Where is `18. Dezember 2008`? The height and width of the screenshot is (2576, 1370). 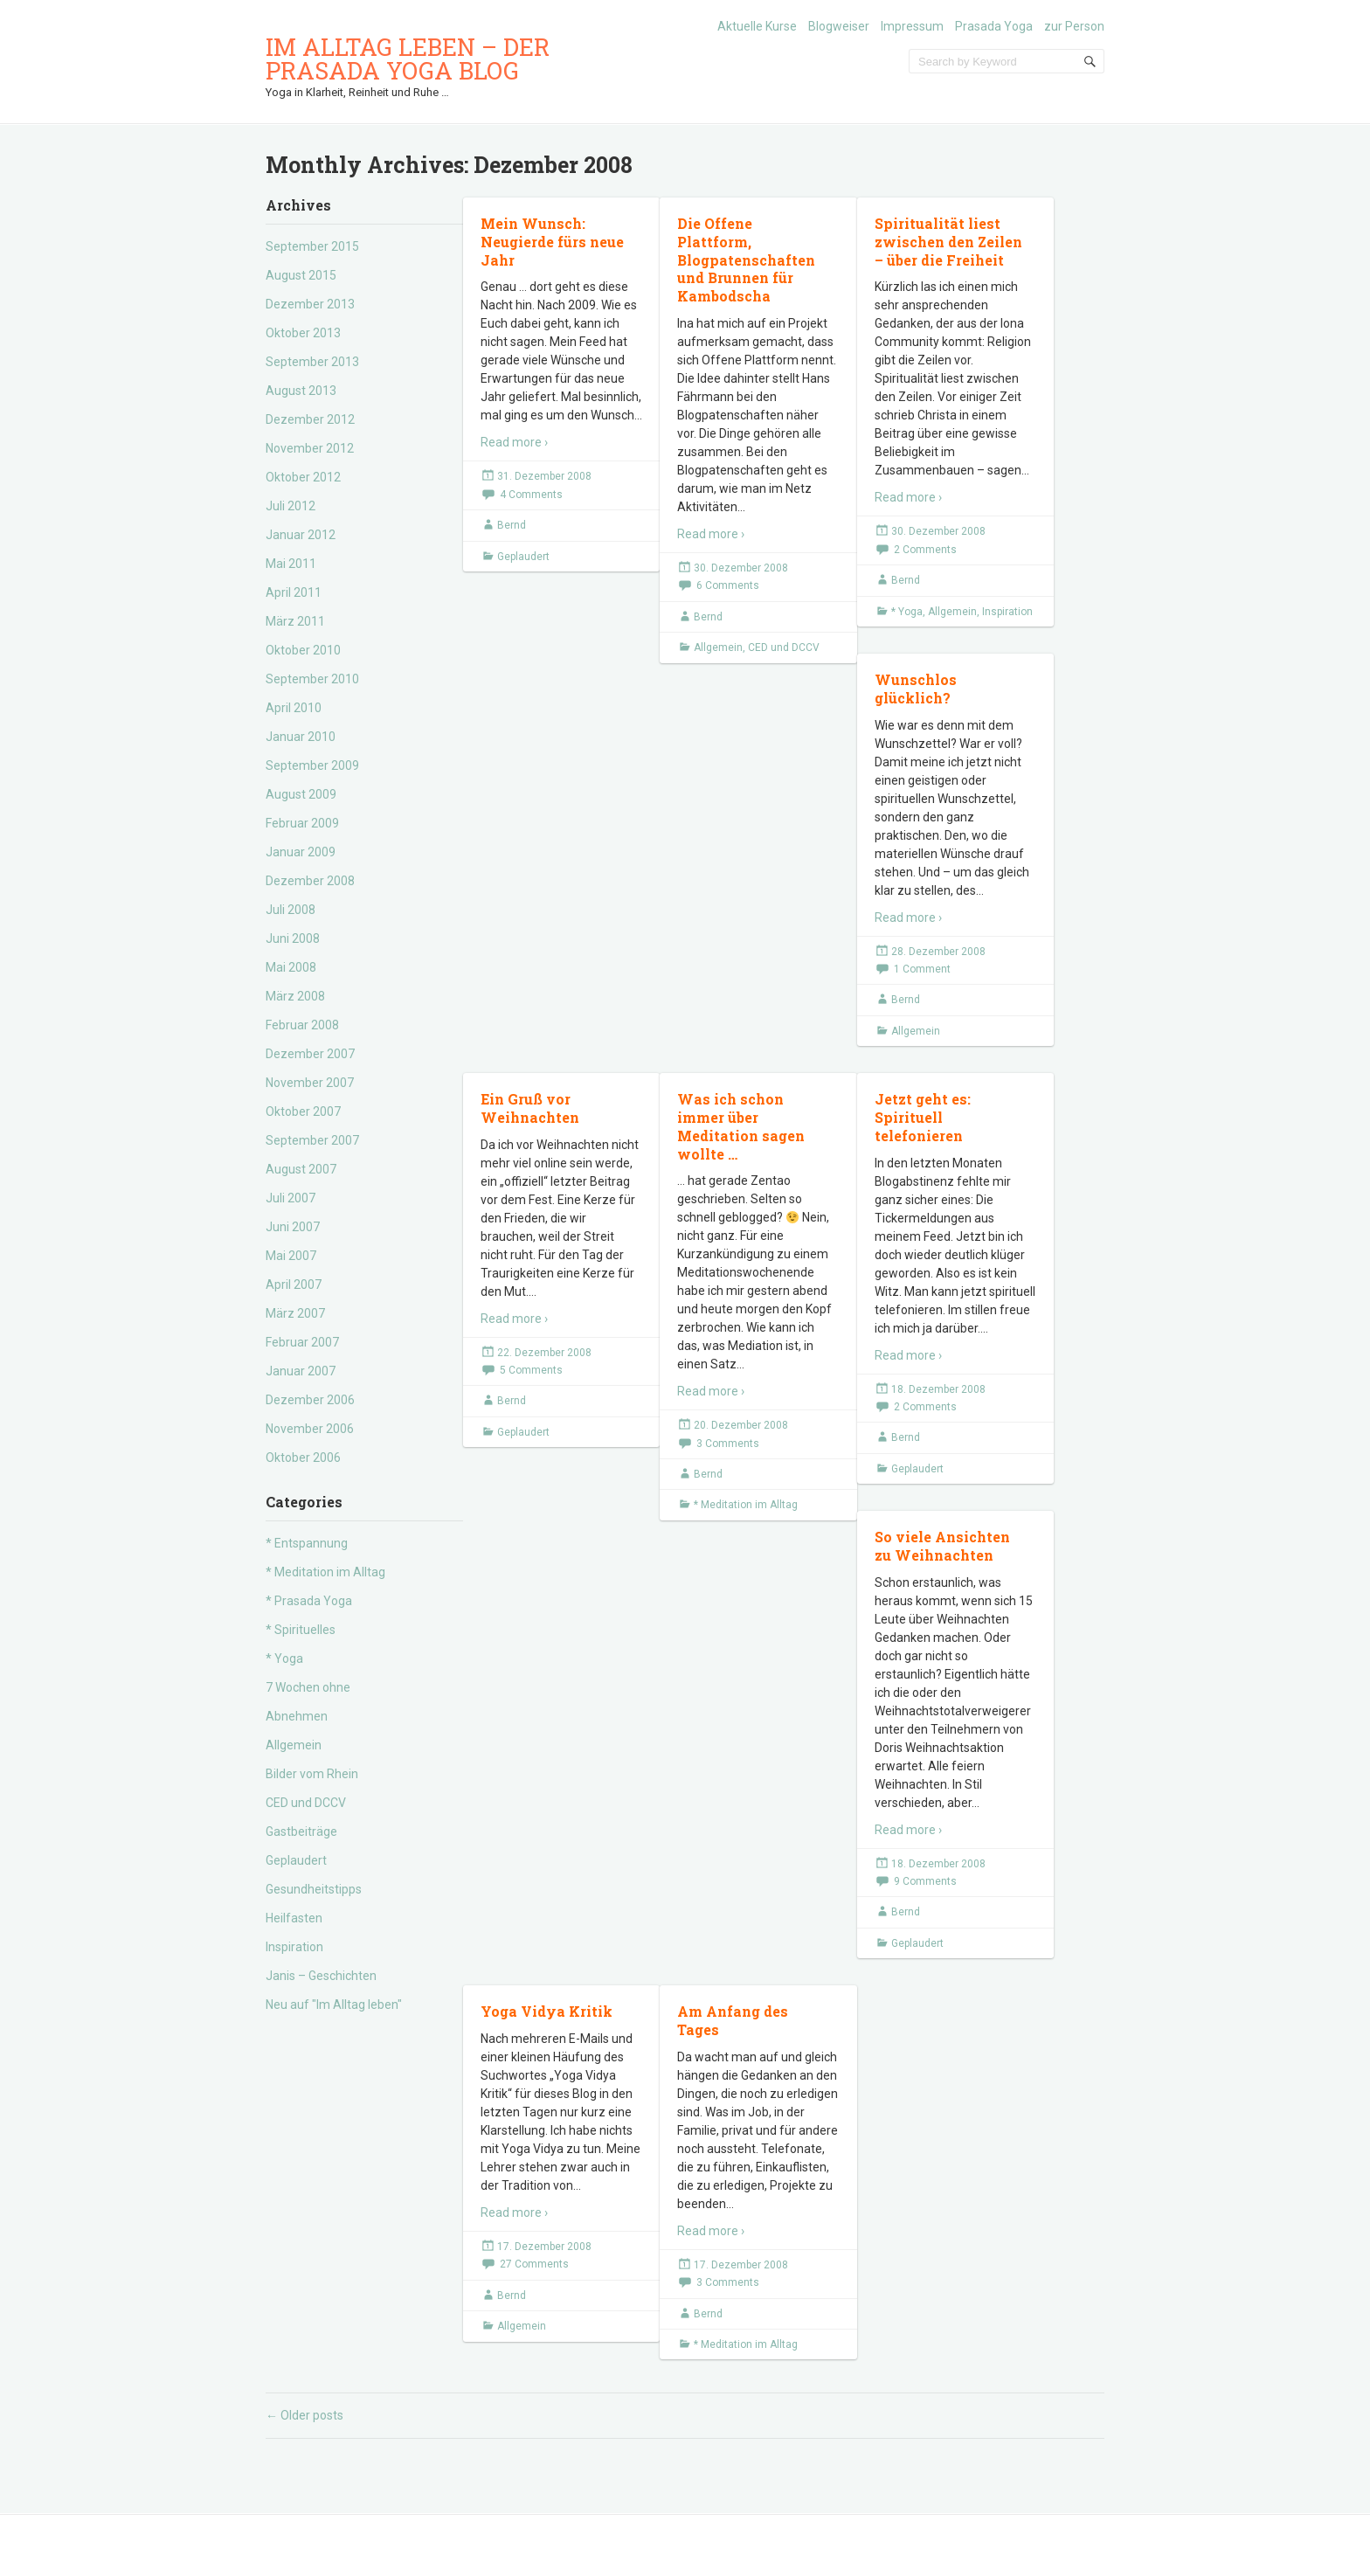 18. Dezember 2008 is located at coordinates (938, 1389).